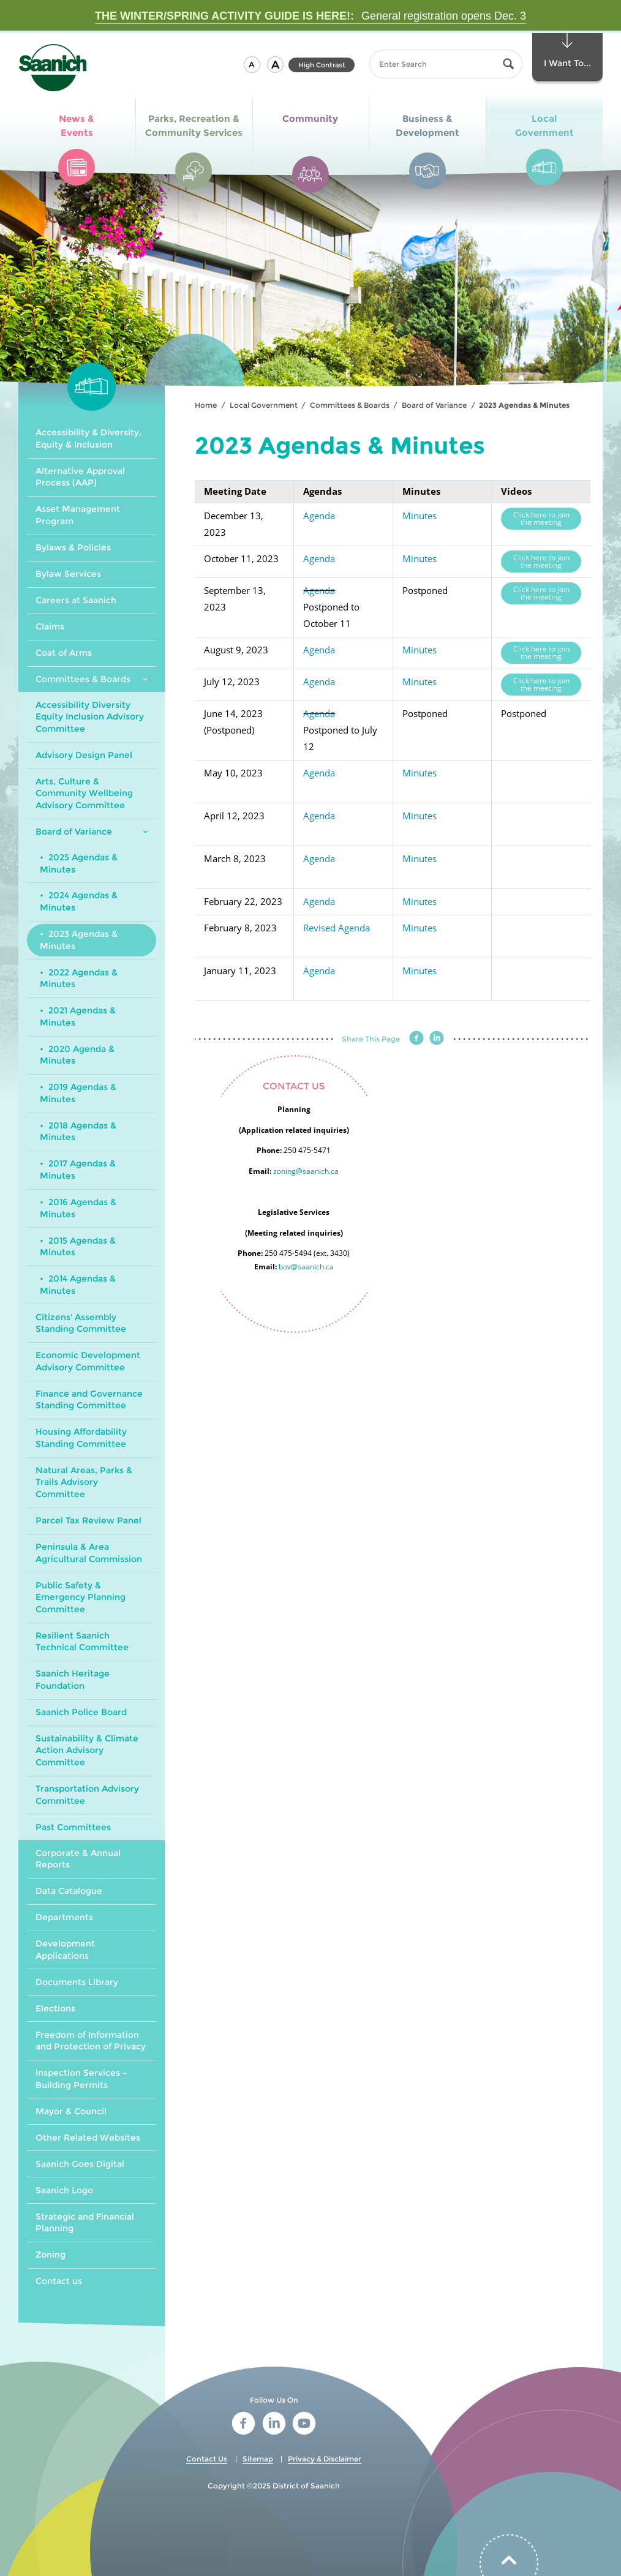  Describe the element at coordinates (541, 518) in the screenshot. I see `Click here to join the meeting` at that location.